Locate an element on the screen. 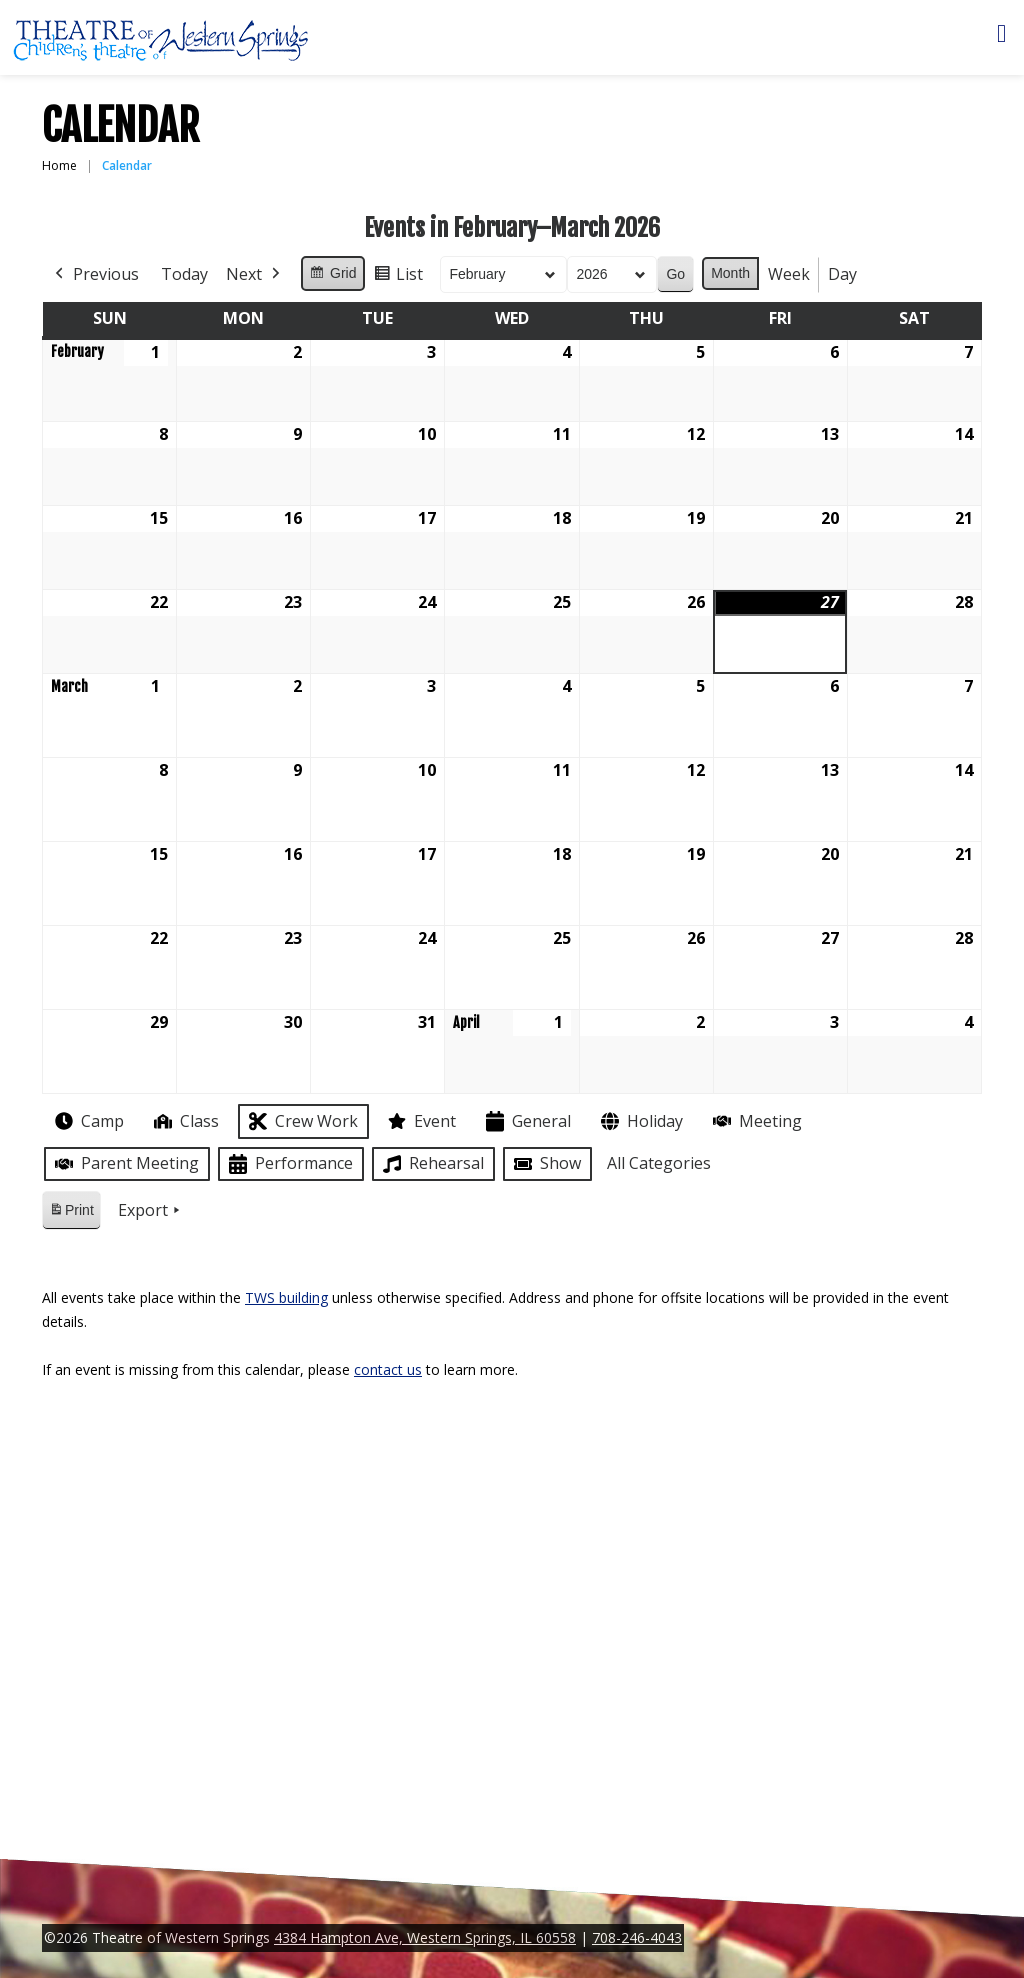 Image resolution: width=1024 pixels, height=1978 pixels. Grid is located at coordinates (332, 276).